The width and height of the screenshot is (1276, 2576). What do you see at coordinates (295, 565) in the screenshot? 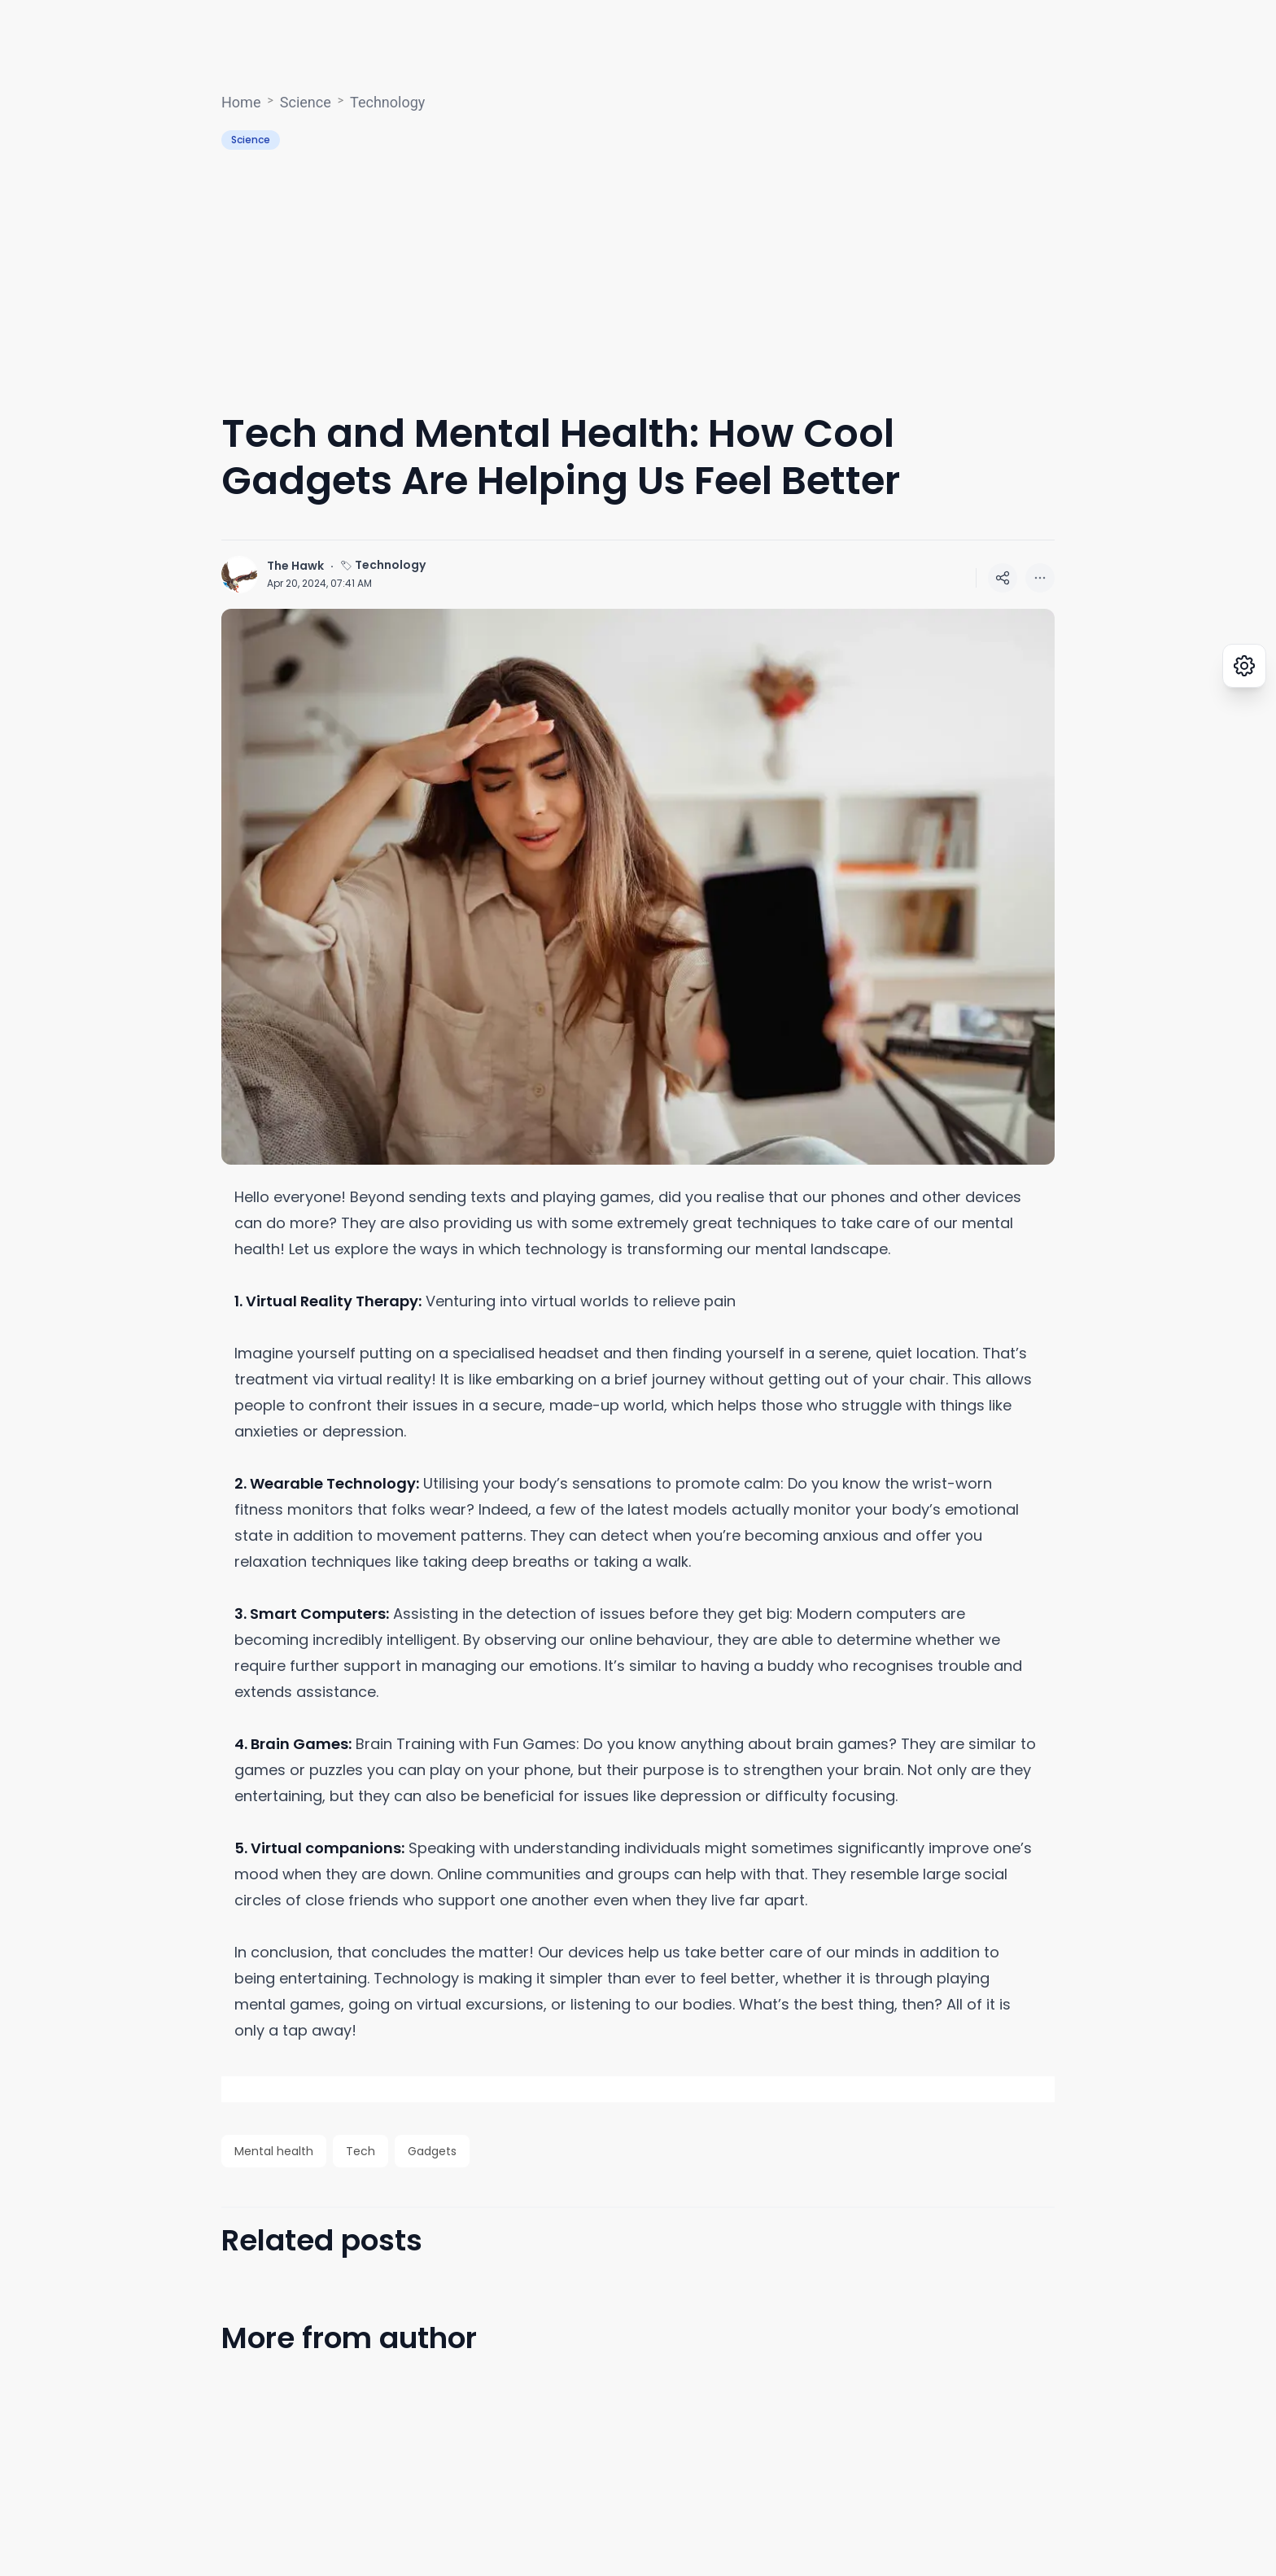
I see `The Hawk` at bounding box center [295, 565].